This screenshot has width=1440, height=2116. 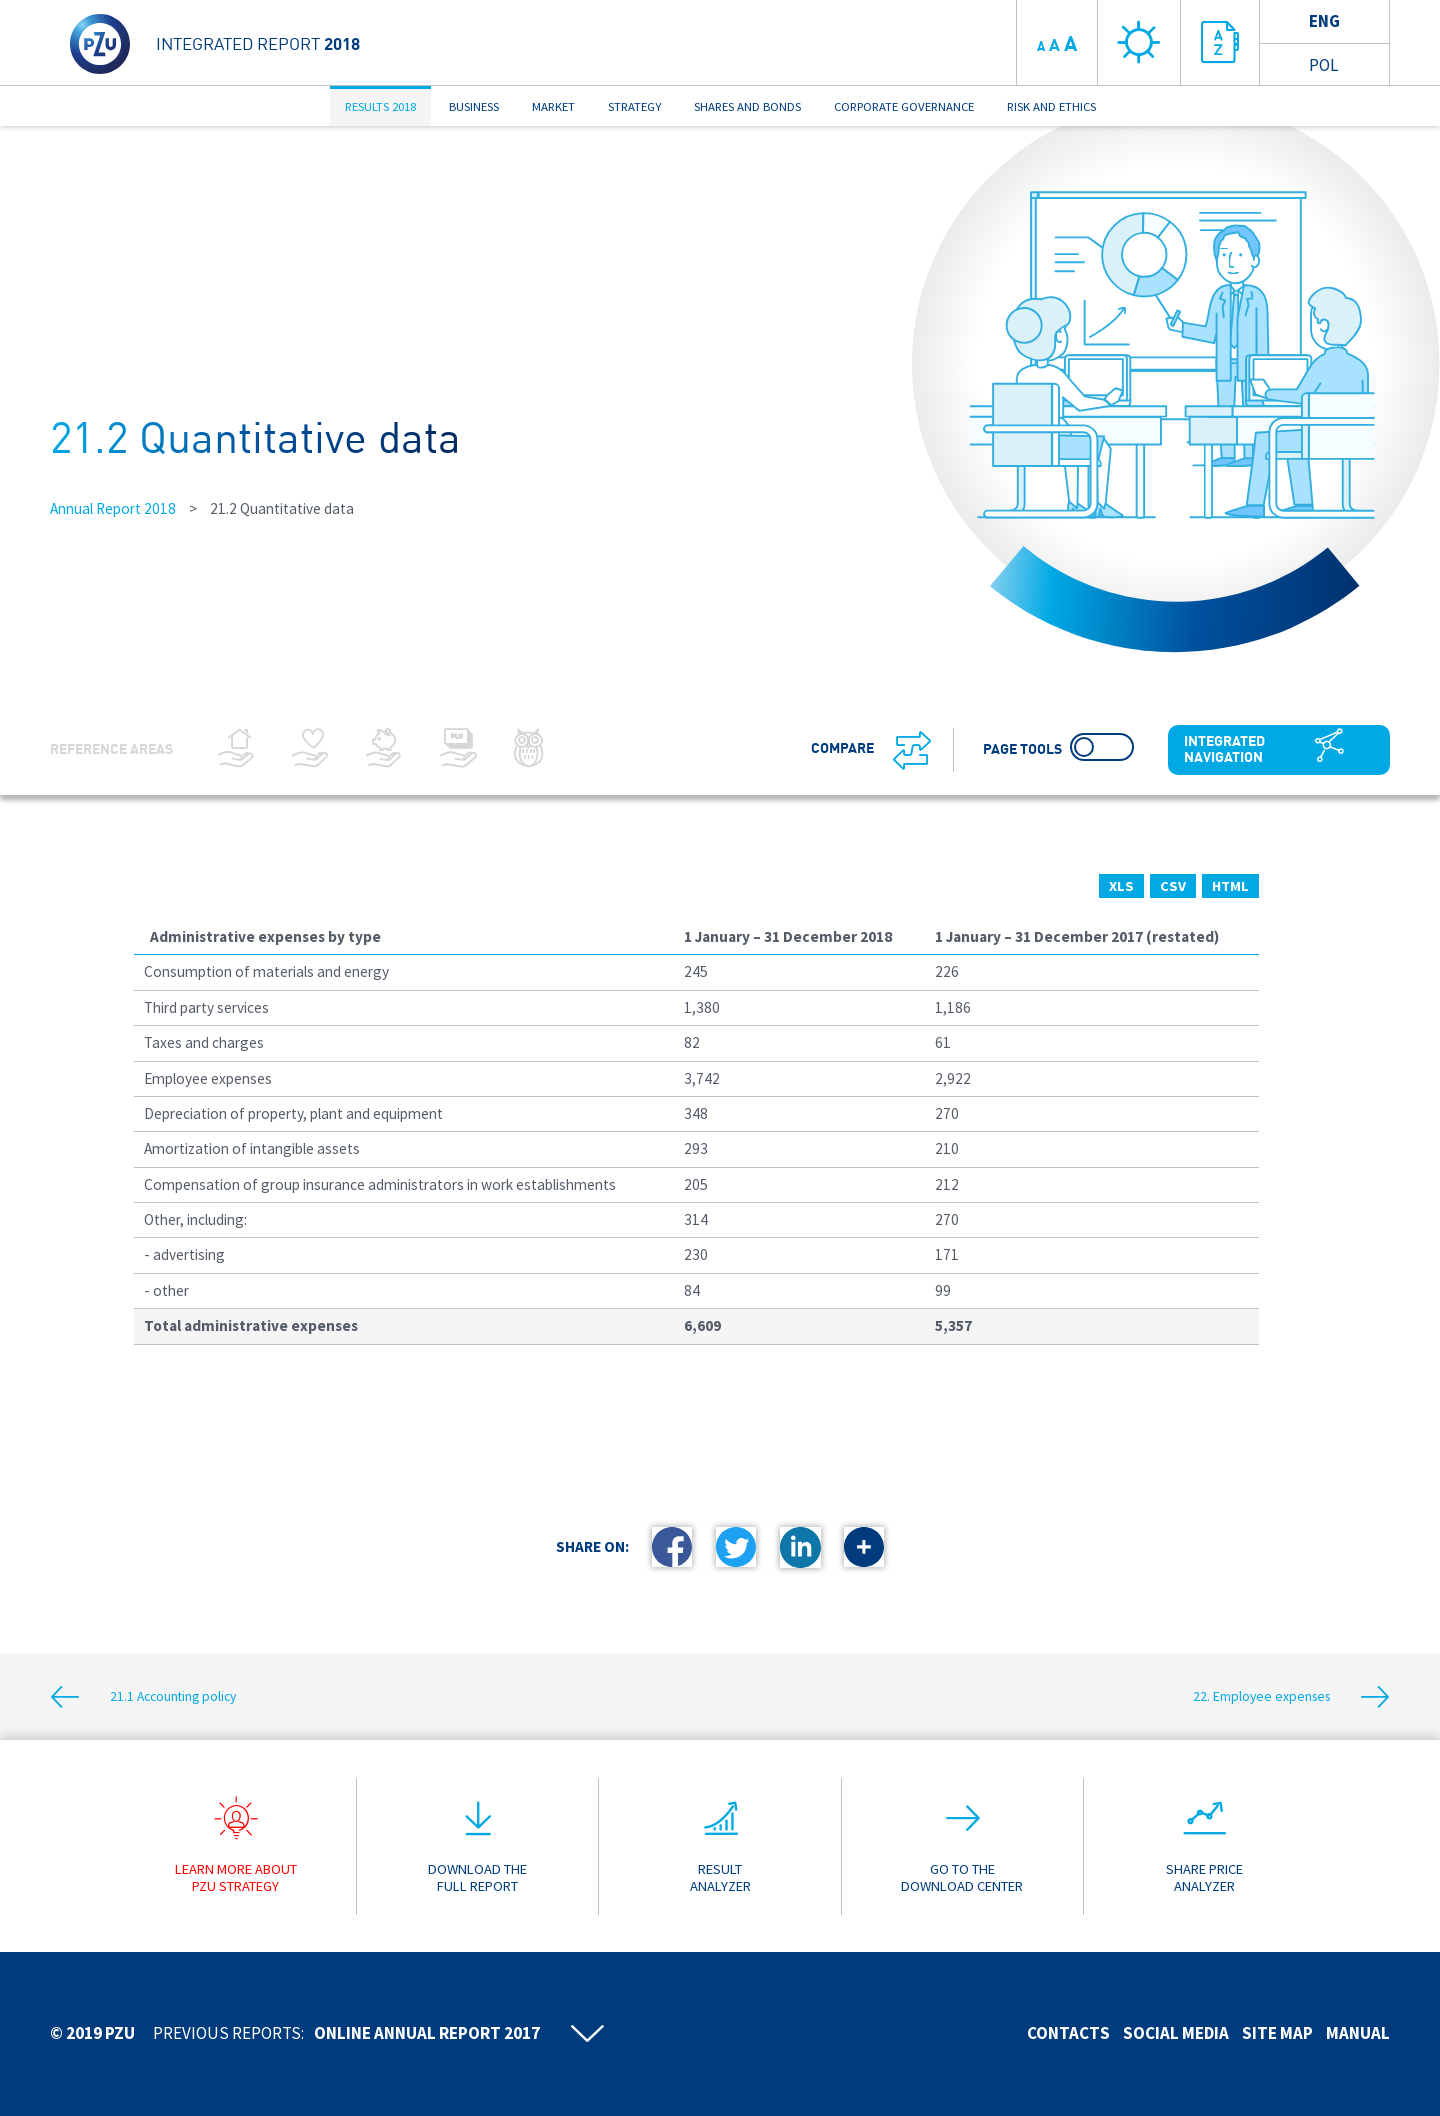 I want to click on Eng, so click(x=1324, y=21).